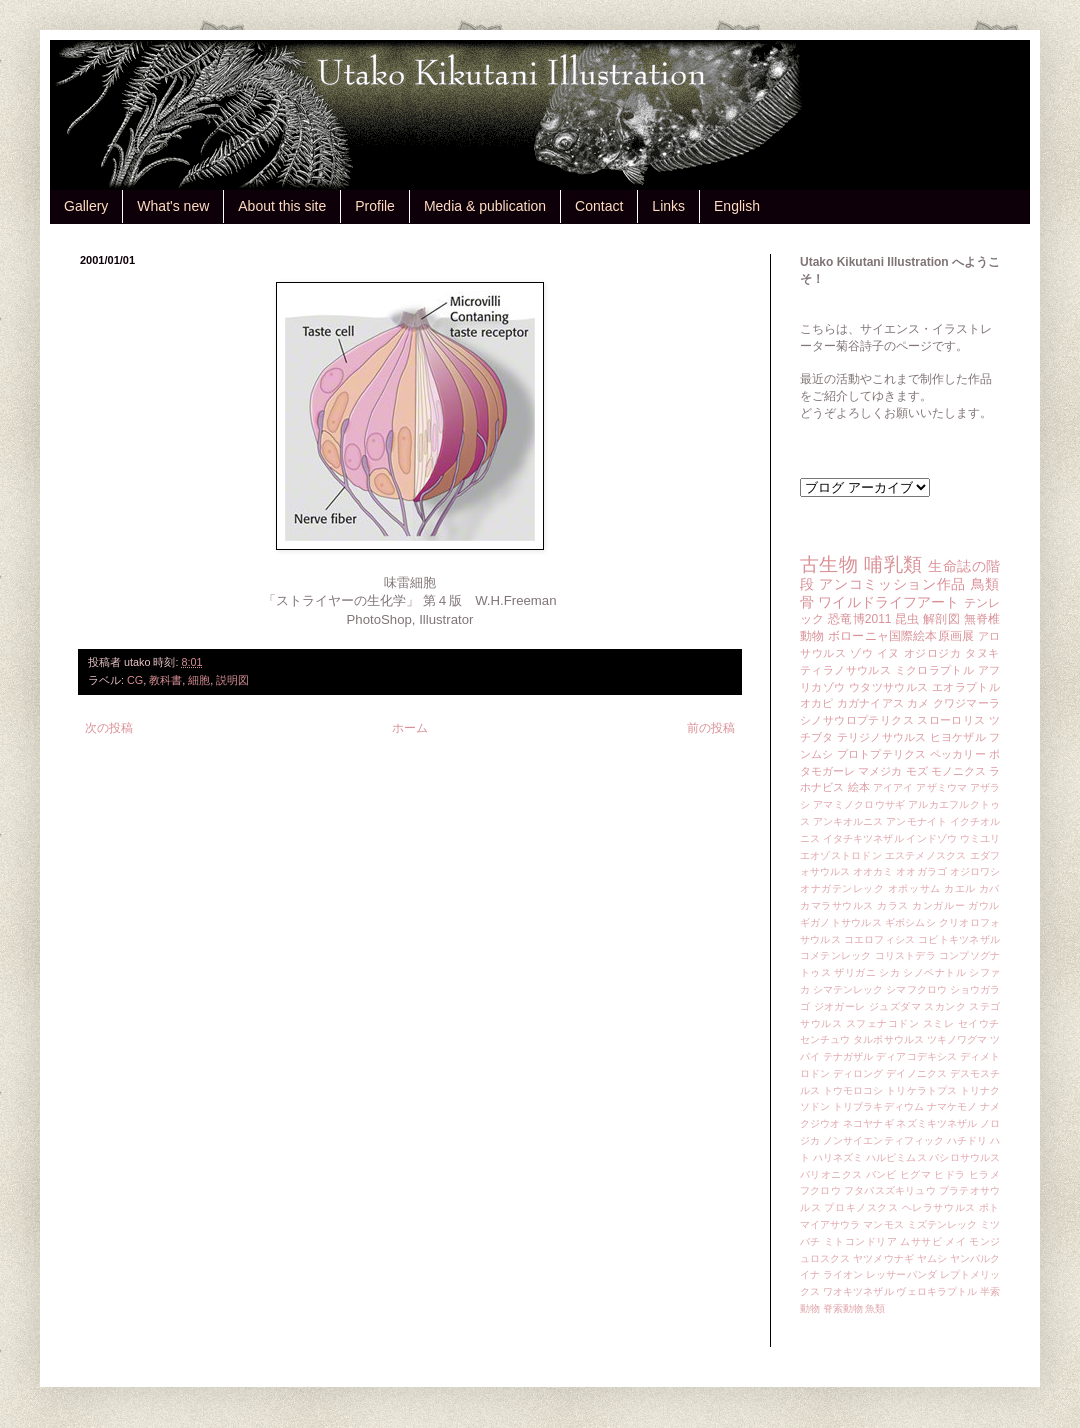 The height and width of the screenshot is (1428, 1080). Describe the element at coordinates (857, 720) in the screenshot. I see `シノサウロプテリクス` at that location.